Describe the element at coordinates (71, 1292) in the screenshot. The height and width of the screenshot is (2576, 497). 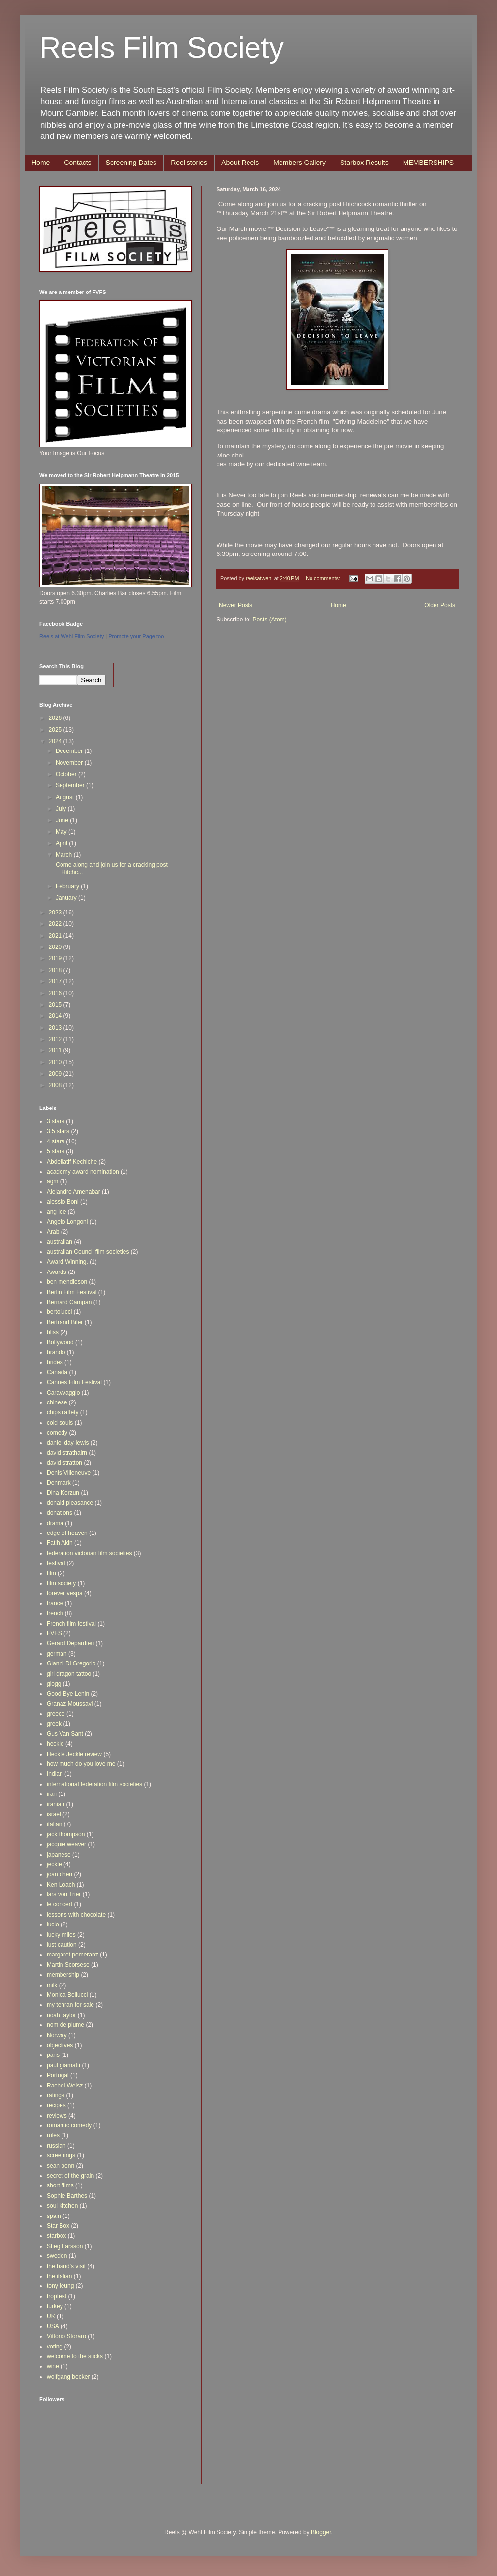
I see `Berlin Film Festival` at that location.